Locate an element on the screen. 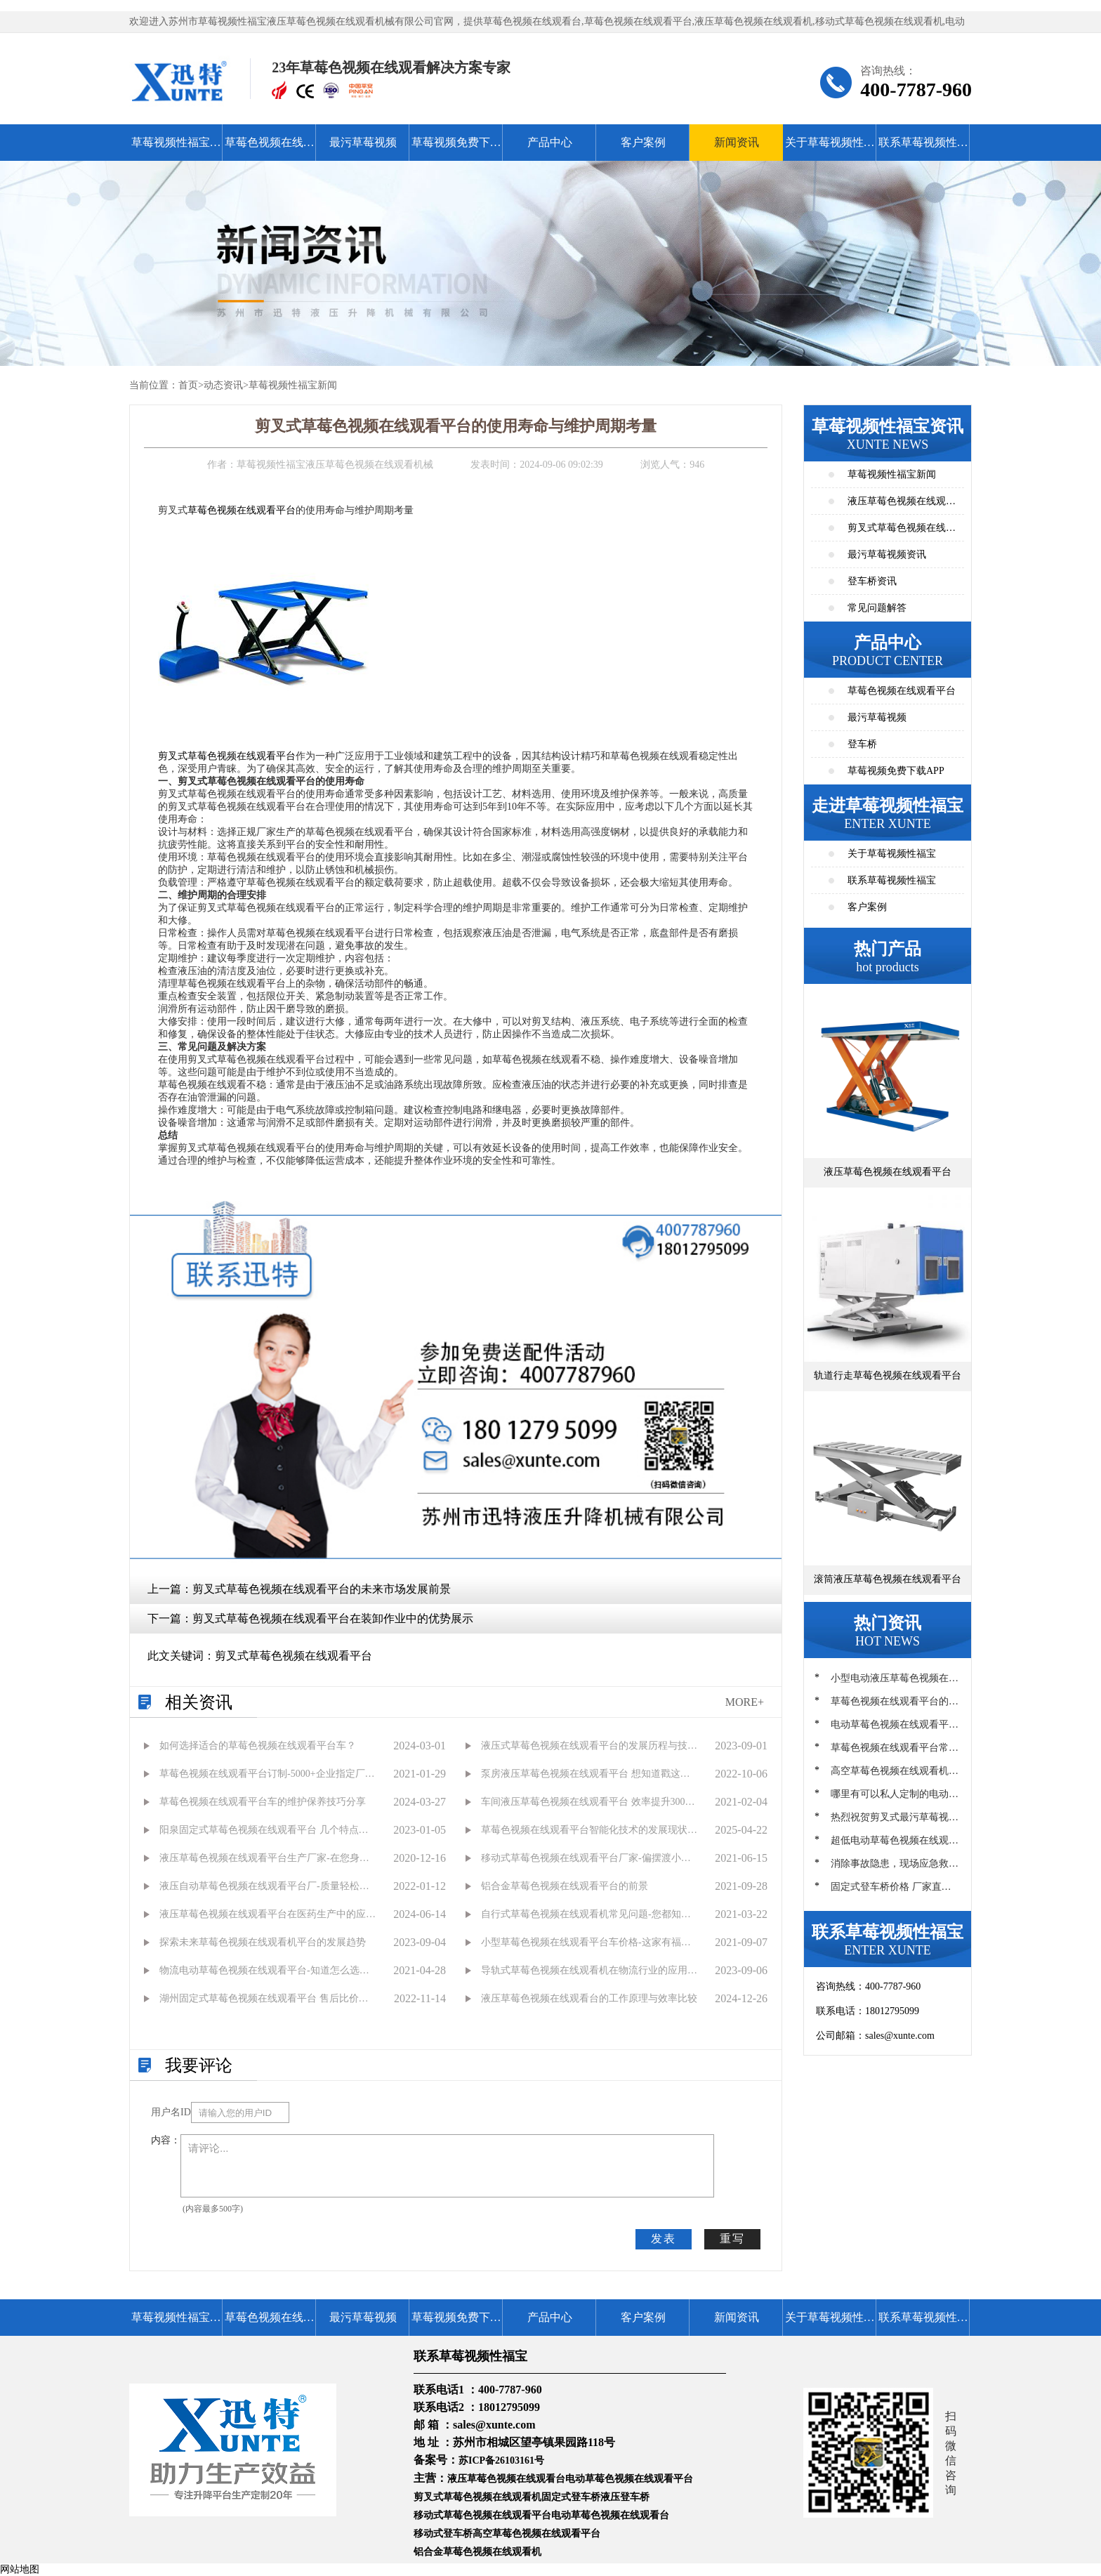 The width and height of the screenshot is (1101, 2576). MORE+ is located at coordinates (744, 1702).